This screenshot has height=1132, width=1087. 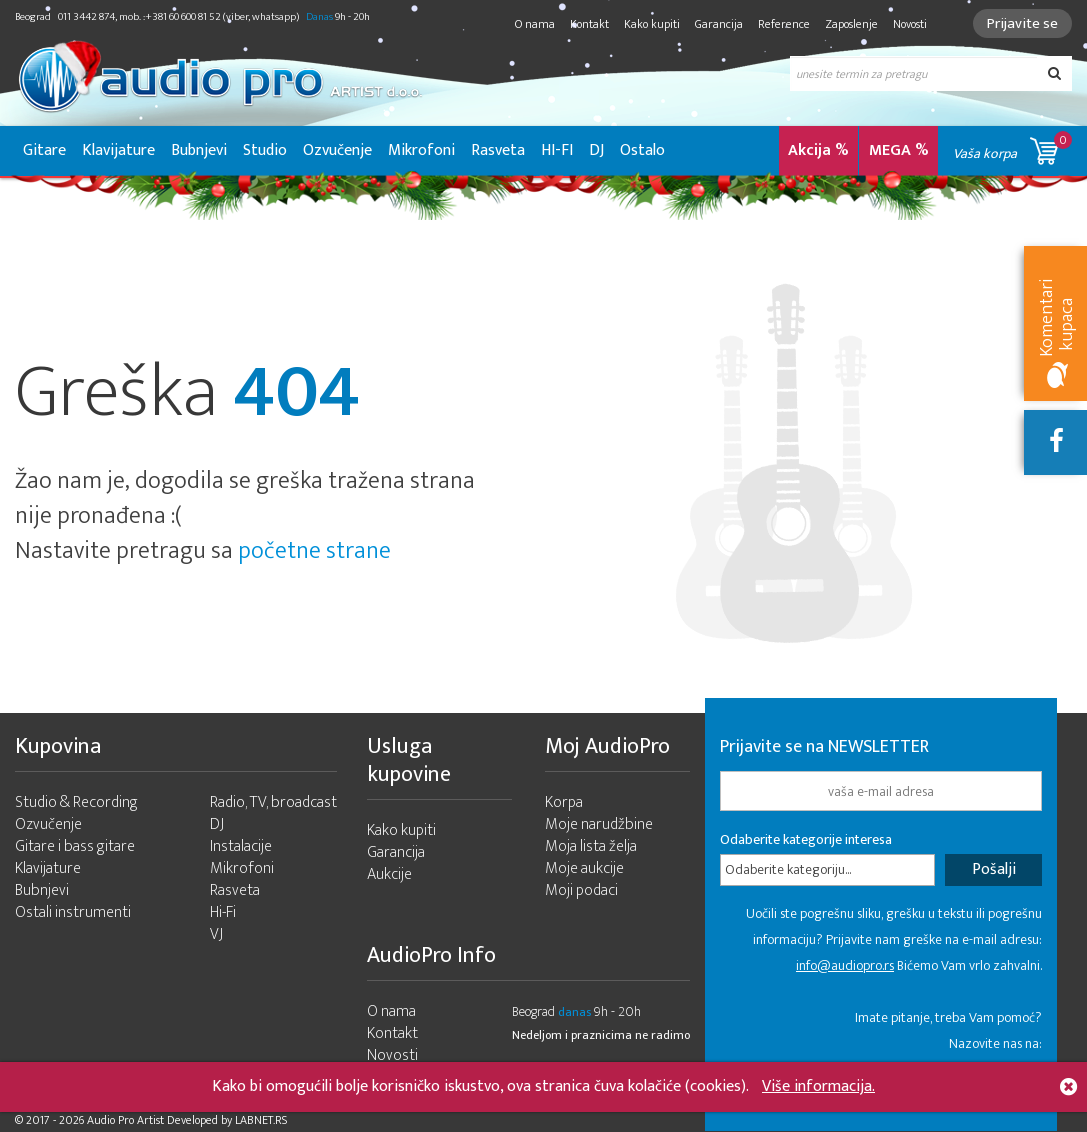 I want to click on Rasveta, so click(x=498, y=150).